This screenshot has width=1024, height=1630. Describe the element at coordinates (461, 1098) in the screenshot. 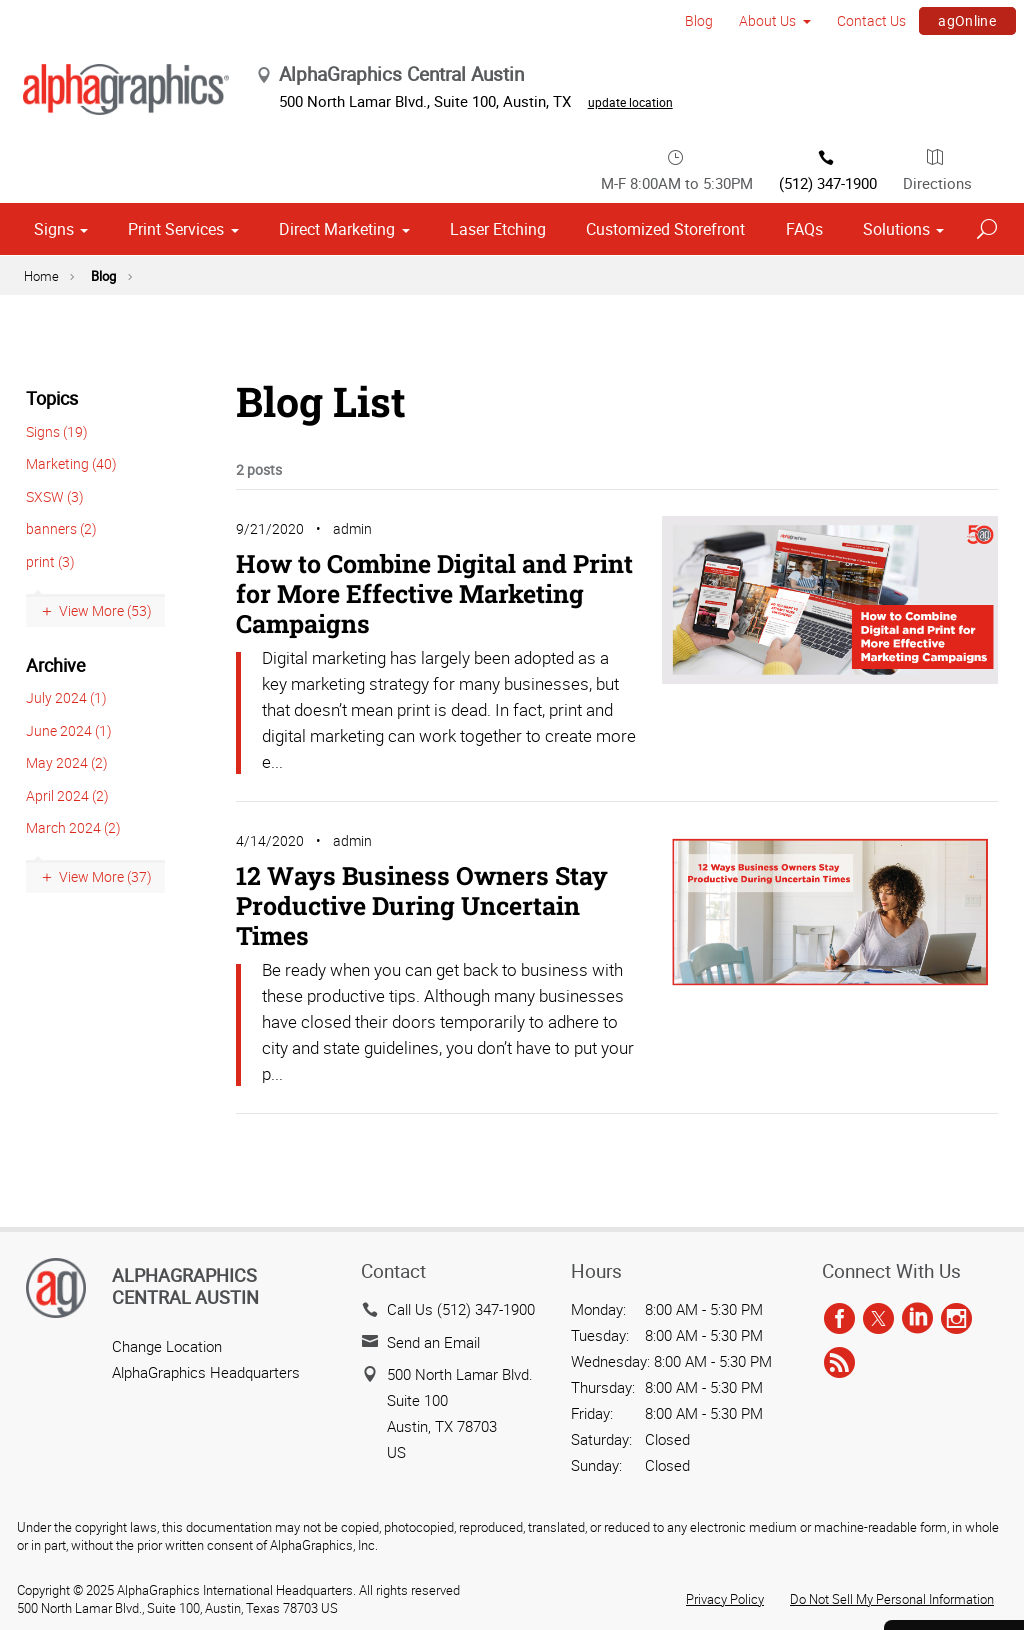

I see `Call Us (512) 347-1900` at that location.